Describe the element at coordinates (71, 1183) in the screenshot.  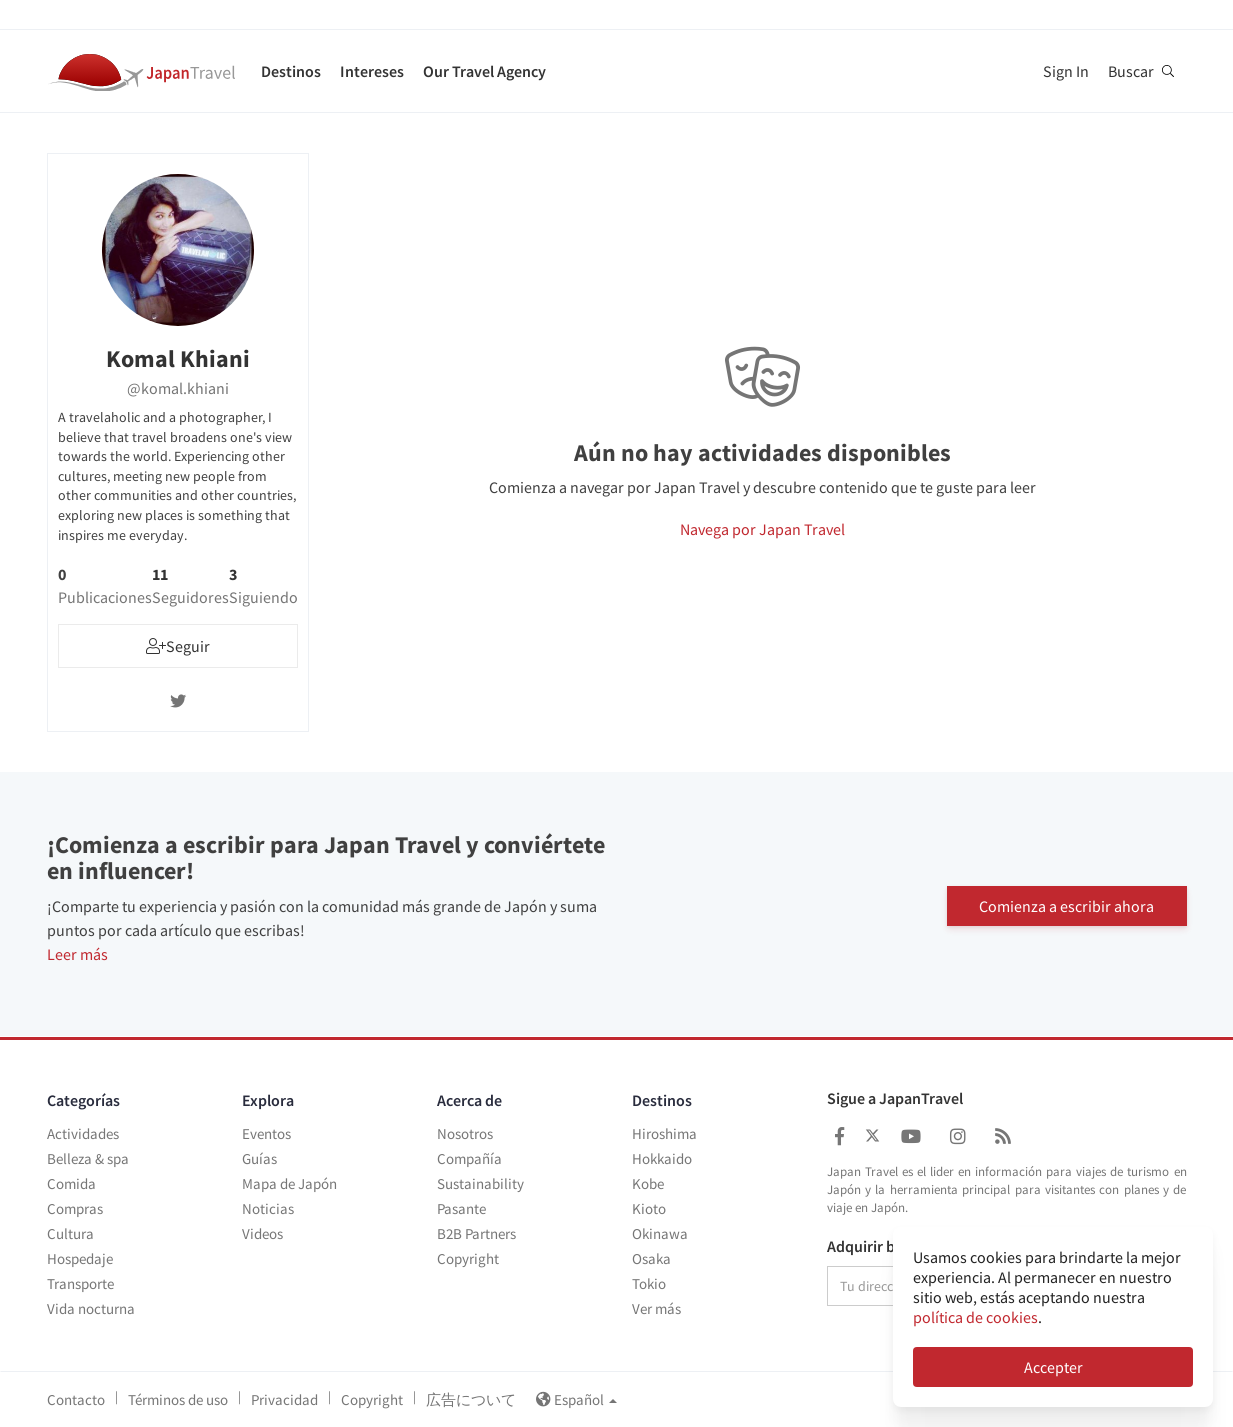
I see `Comida` at that location.